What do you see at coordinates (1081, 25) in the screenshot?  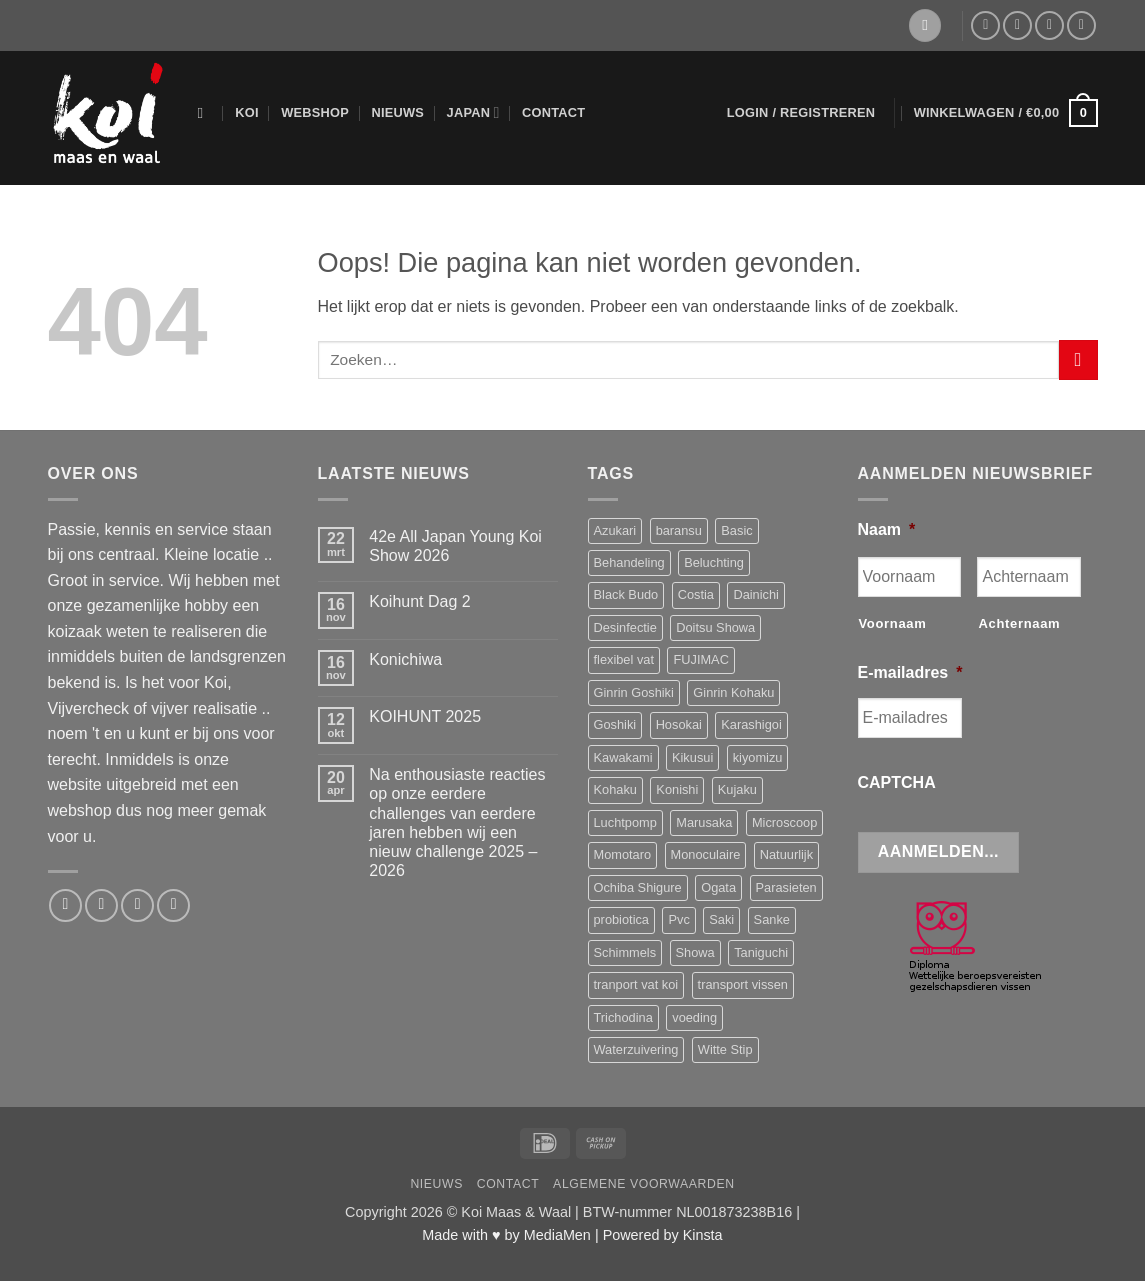 I see `[Volg ons op YouTube]` at bounding box center [1081, 25].